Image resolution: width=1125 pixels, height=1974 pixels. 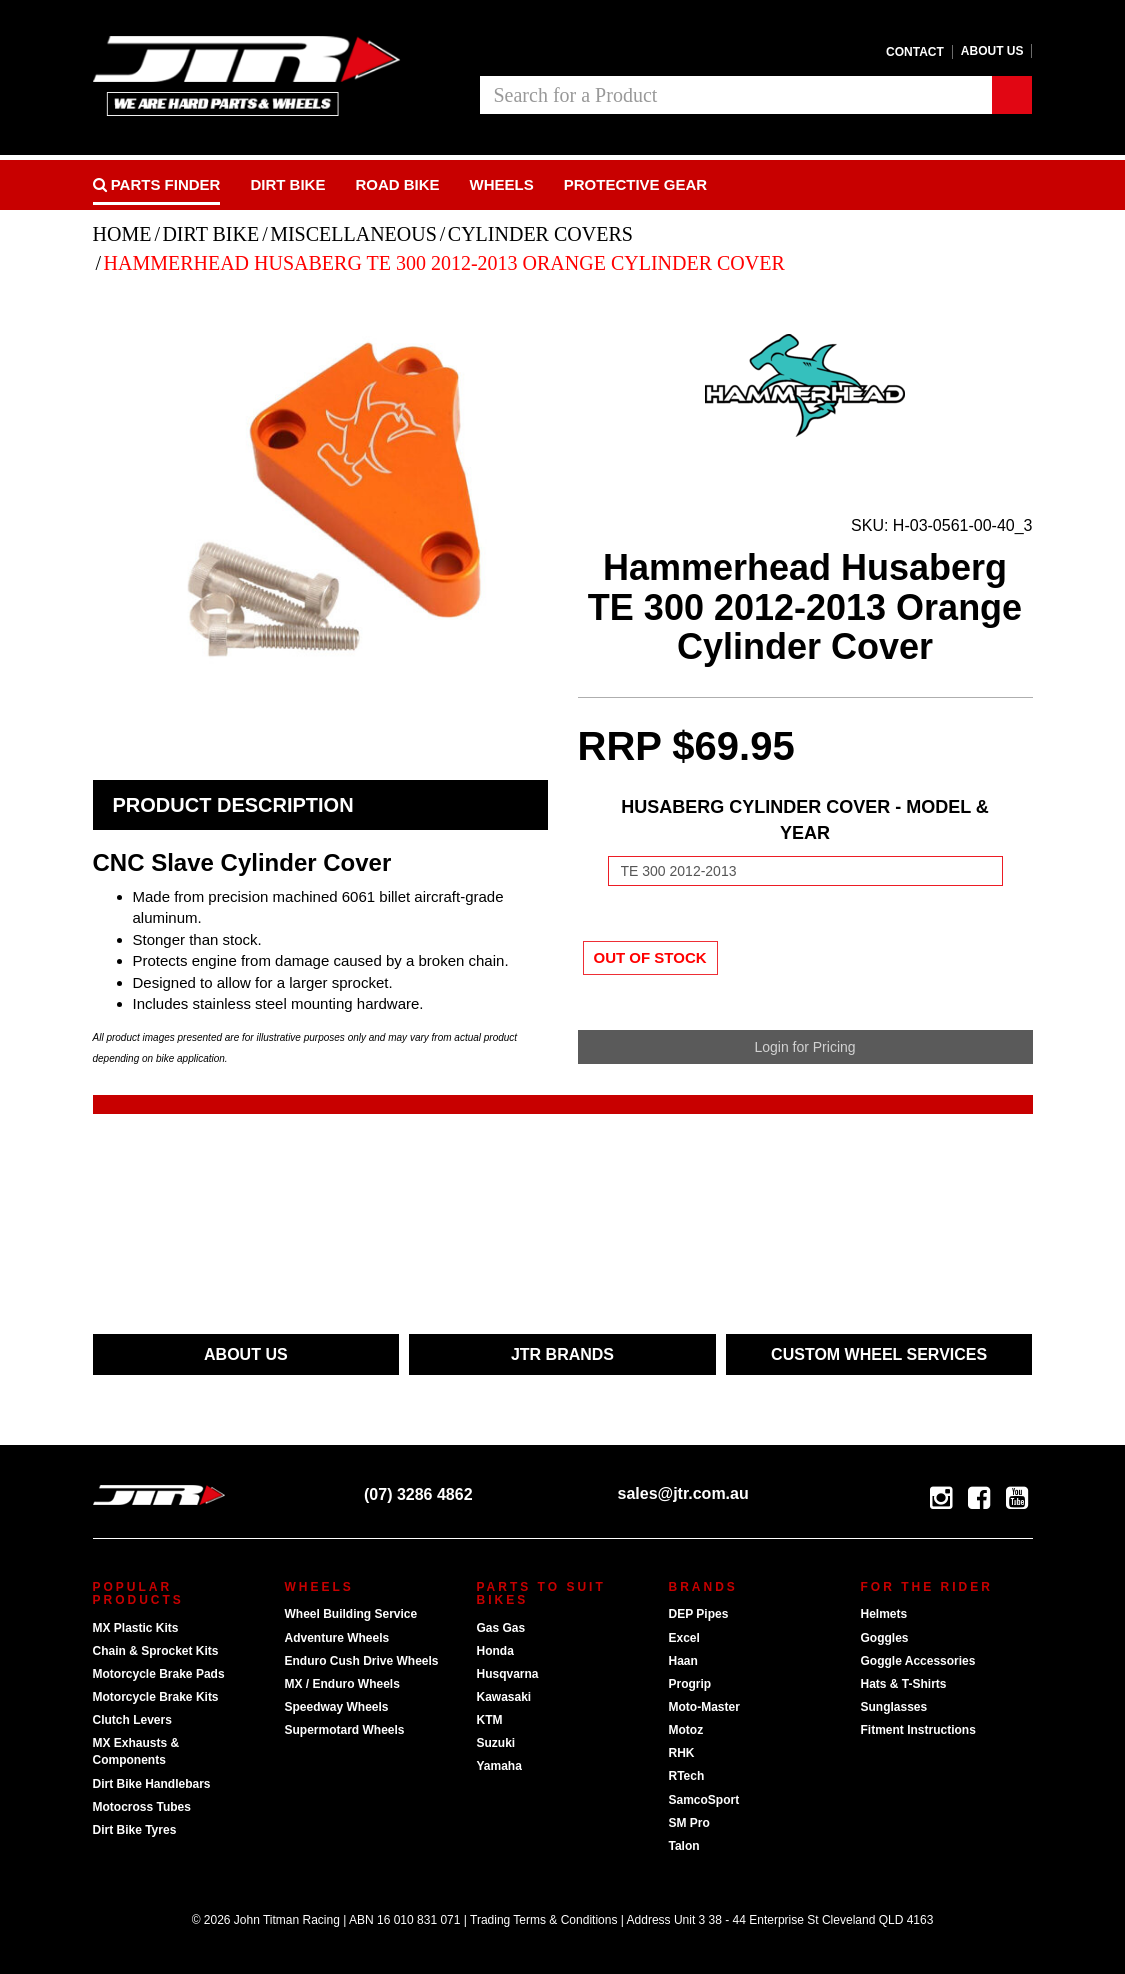 What do you see at coordinates (885, 1638) in the screenshot?
I see `Goggles` at bounding box center [885, 1638].